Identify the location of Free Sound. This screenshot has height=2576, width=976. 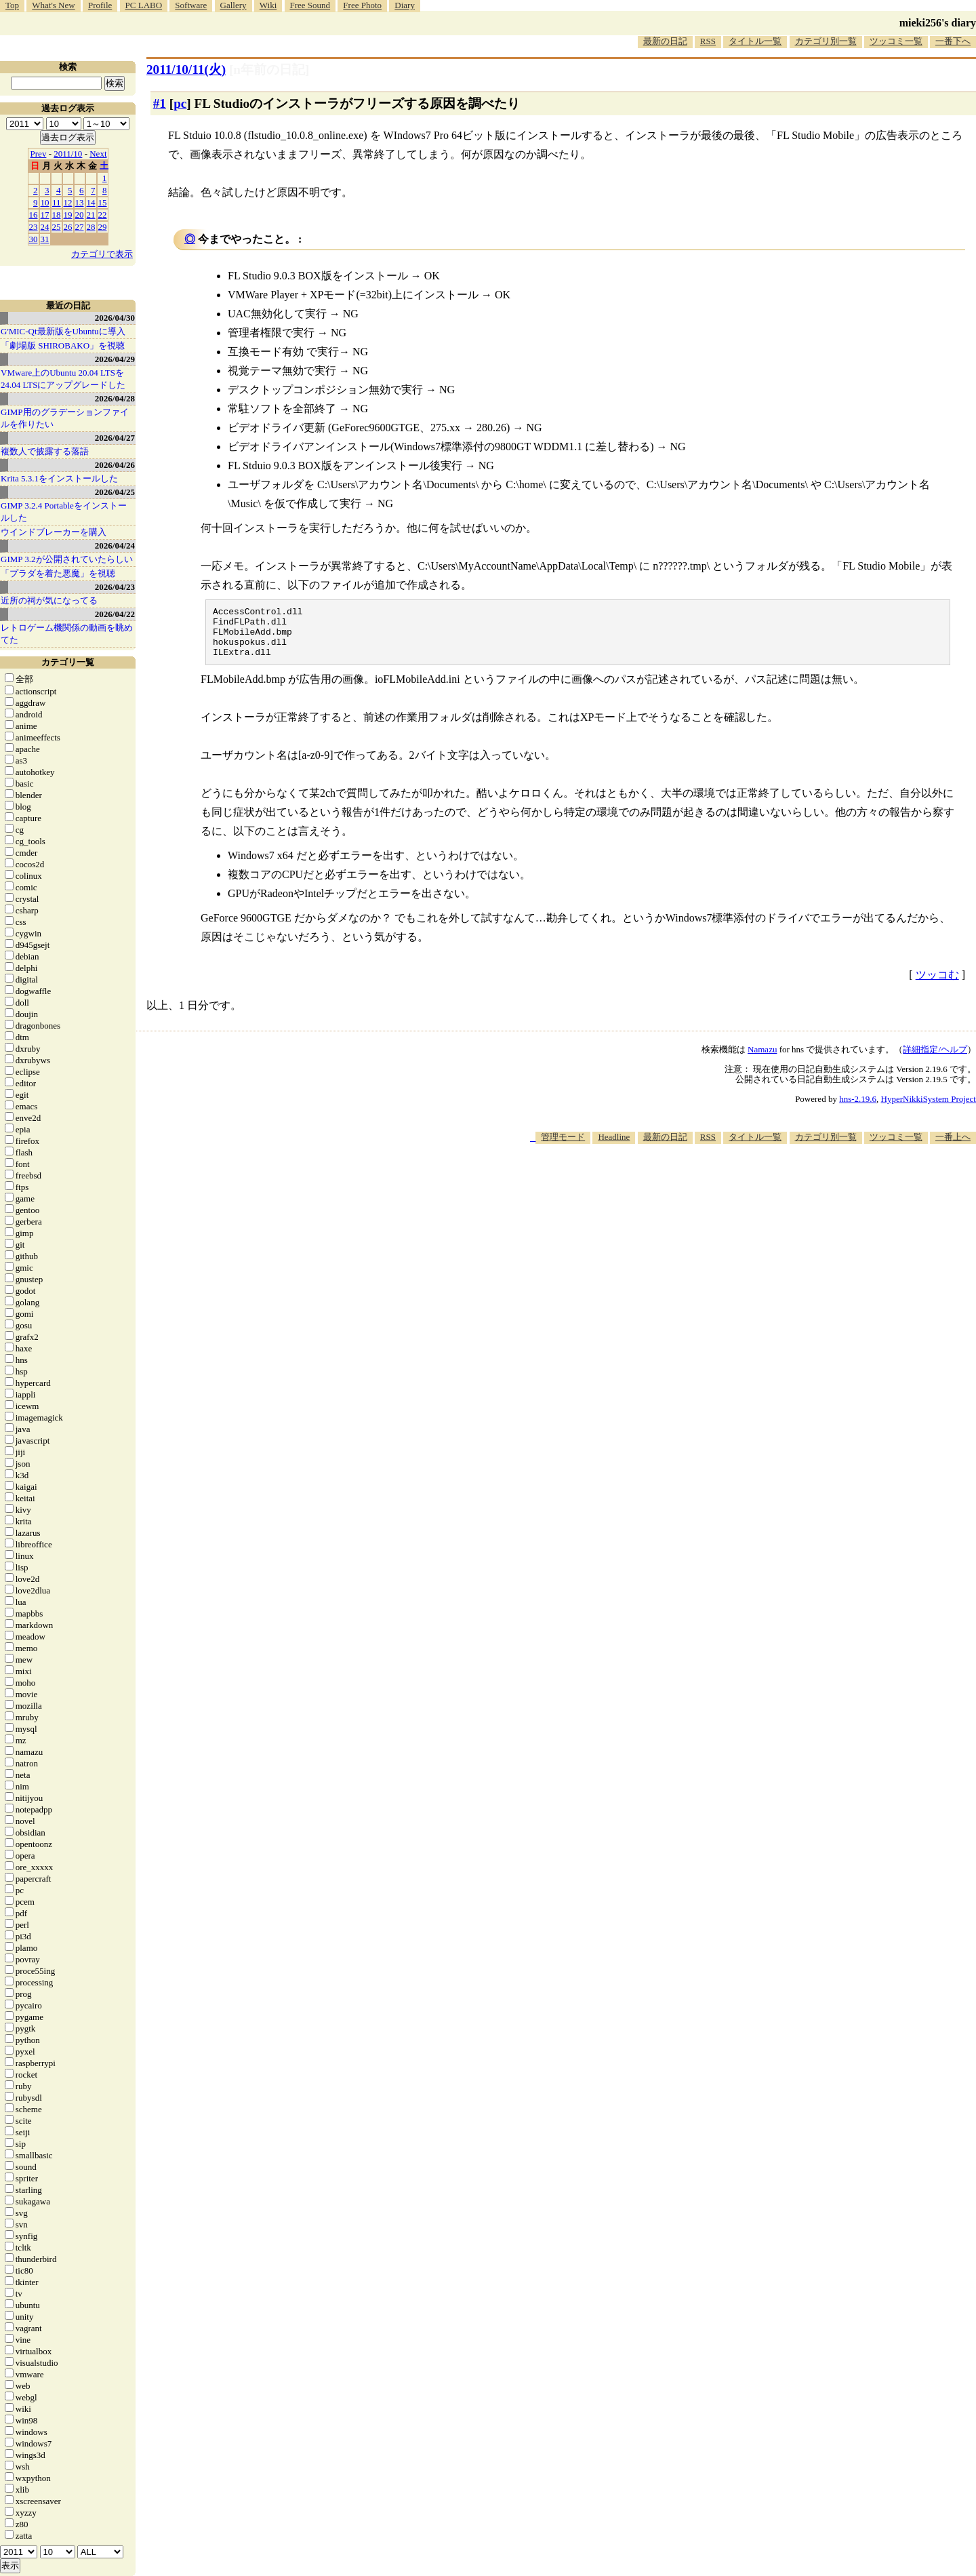
(310, 5).